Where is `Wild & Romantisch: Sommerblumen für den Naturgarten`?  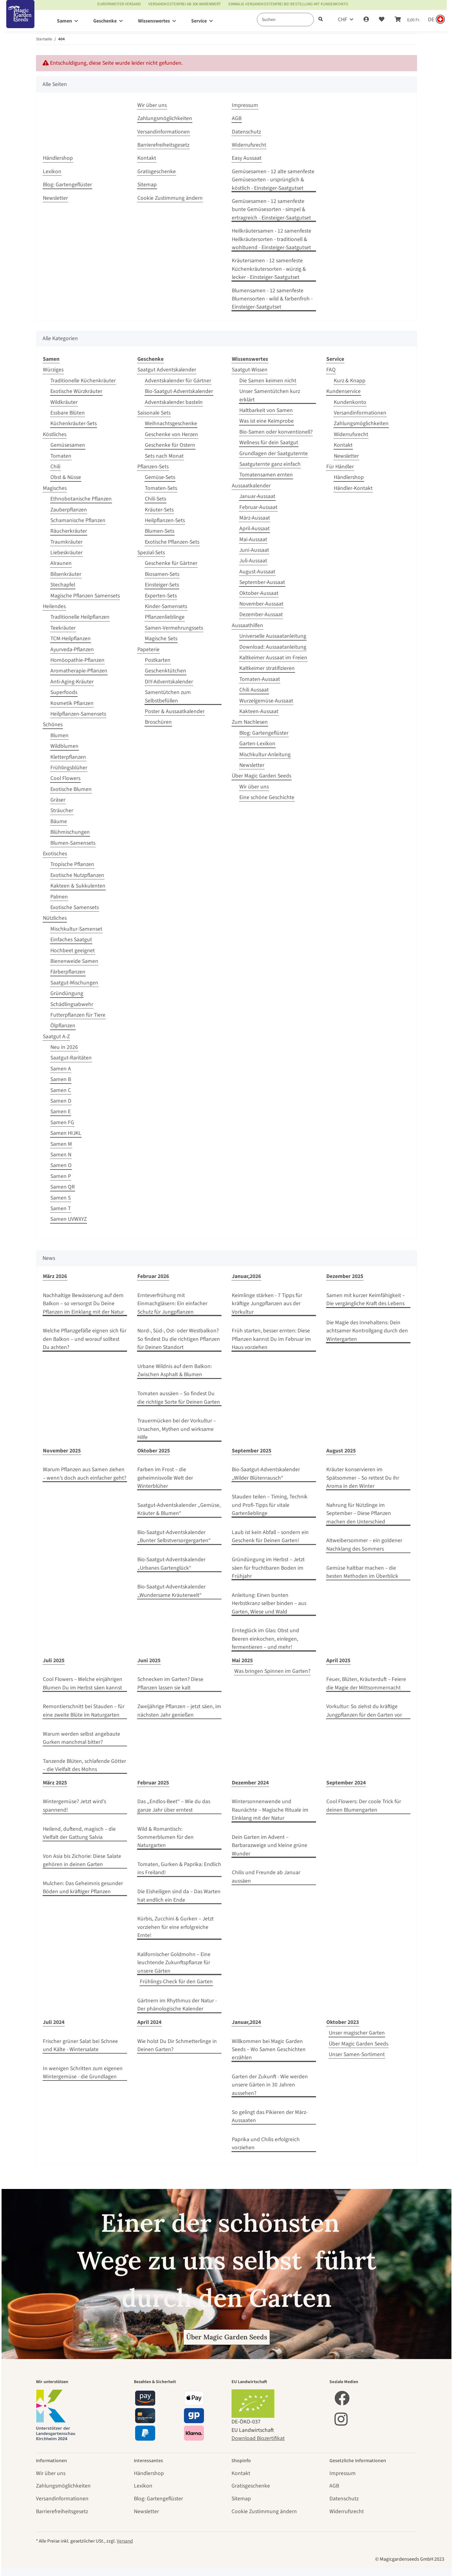
Wild & Romantisch: Sommerblumen für den Naturgarten is located at coordinates (165, 1837).